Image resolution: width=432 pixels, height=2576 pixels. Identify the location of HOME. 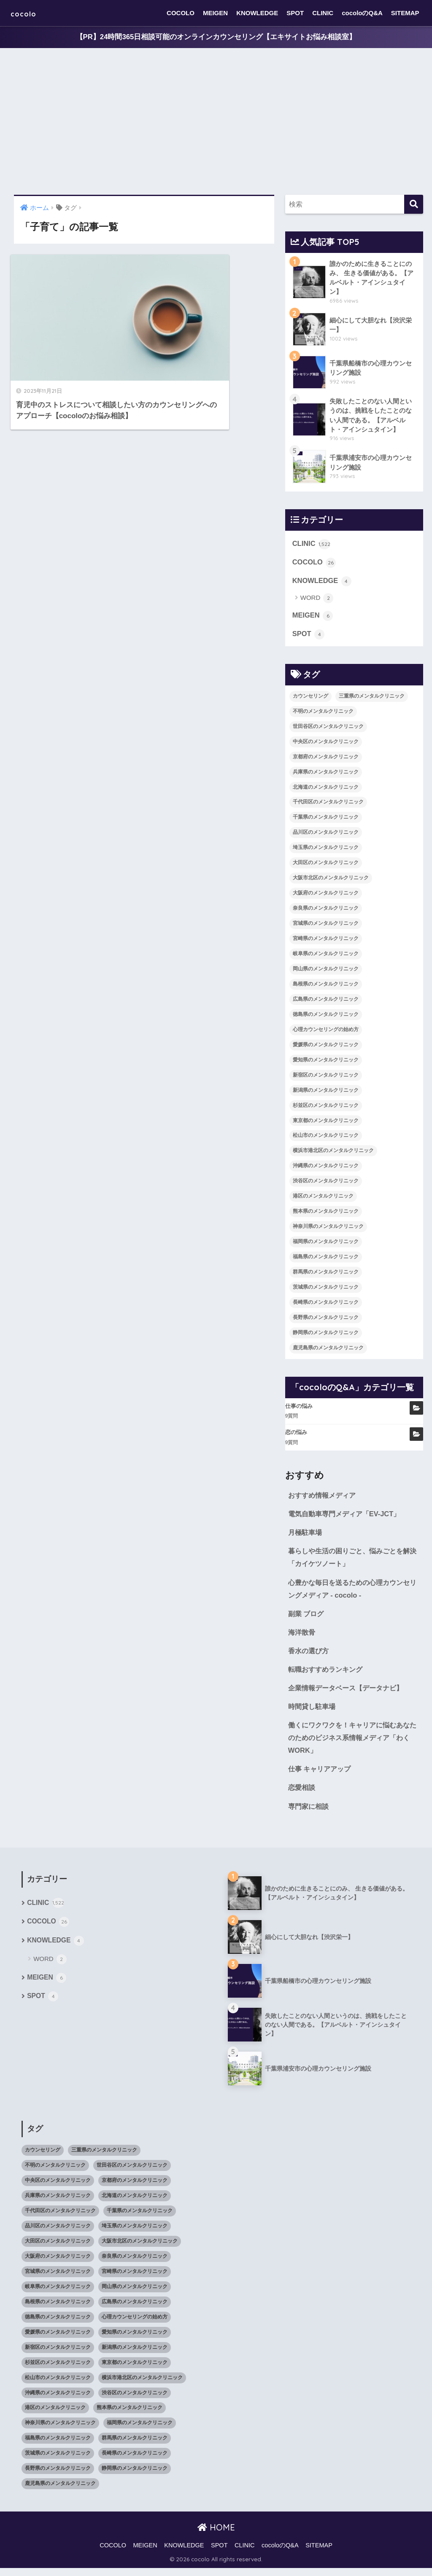
(216, 2535).